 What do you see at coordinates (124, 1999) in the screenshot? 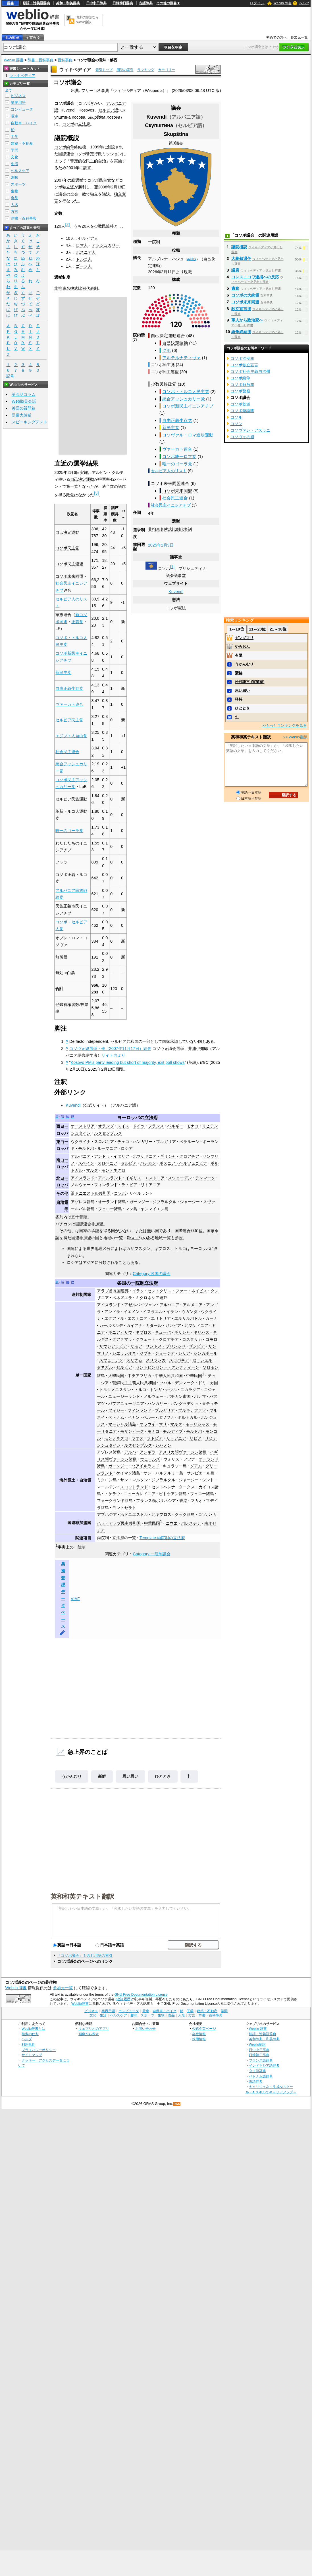
I see `(改訂履歴)` at bounding box center [124, 1999].